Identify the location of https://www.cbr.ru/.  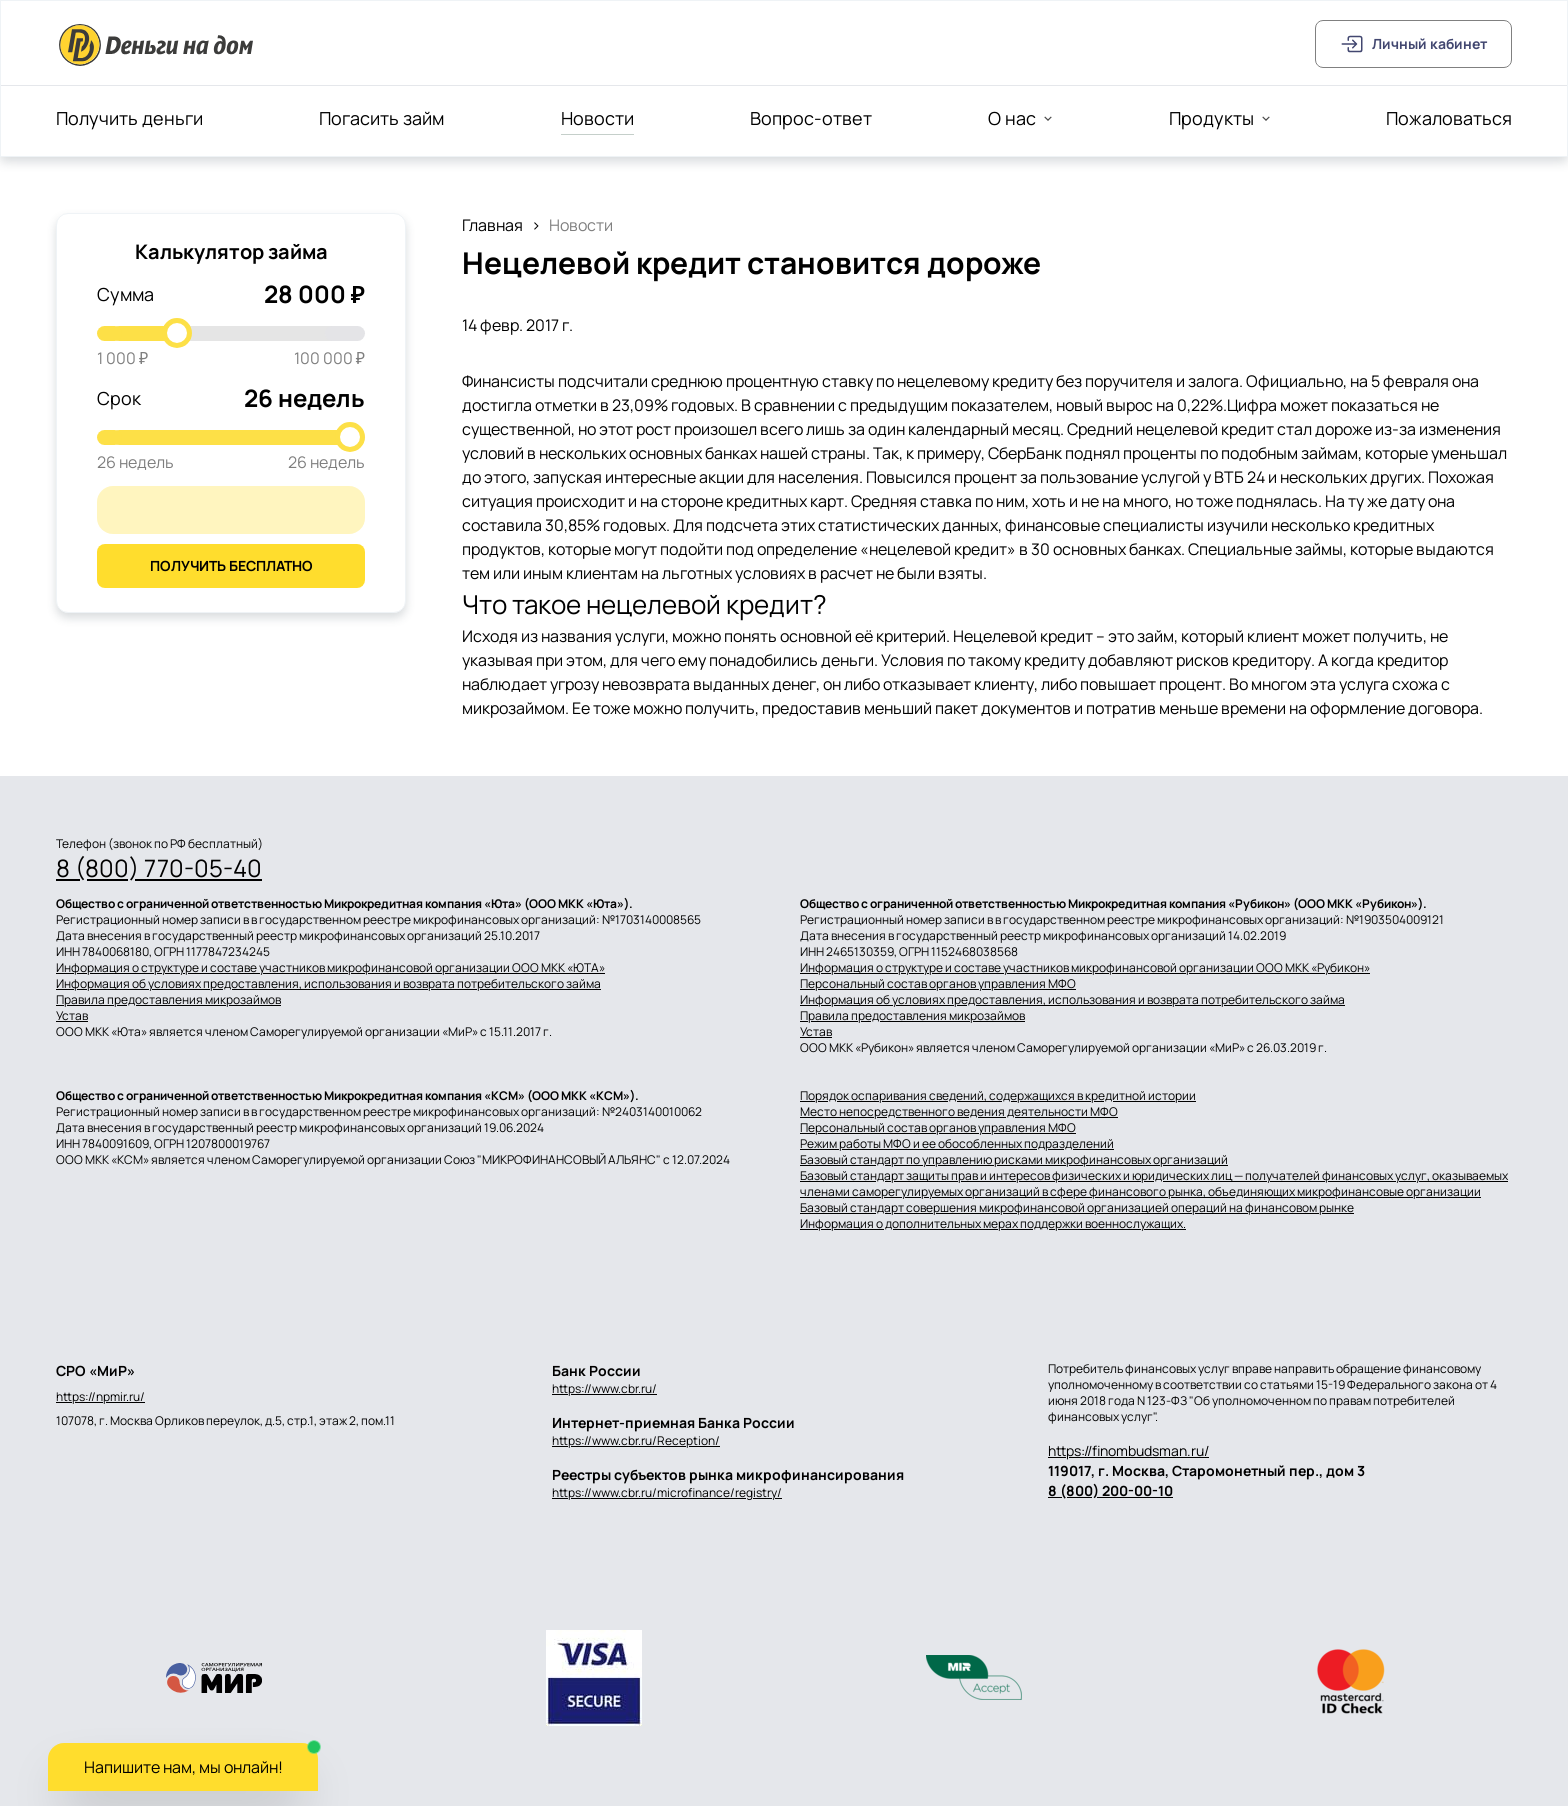
(604, 1388).